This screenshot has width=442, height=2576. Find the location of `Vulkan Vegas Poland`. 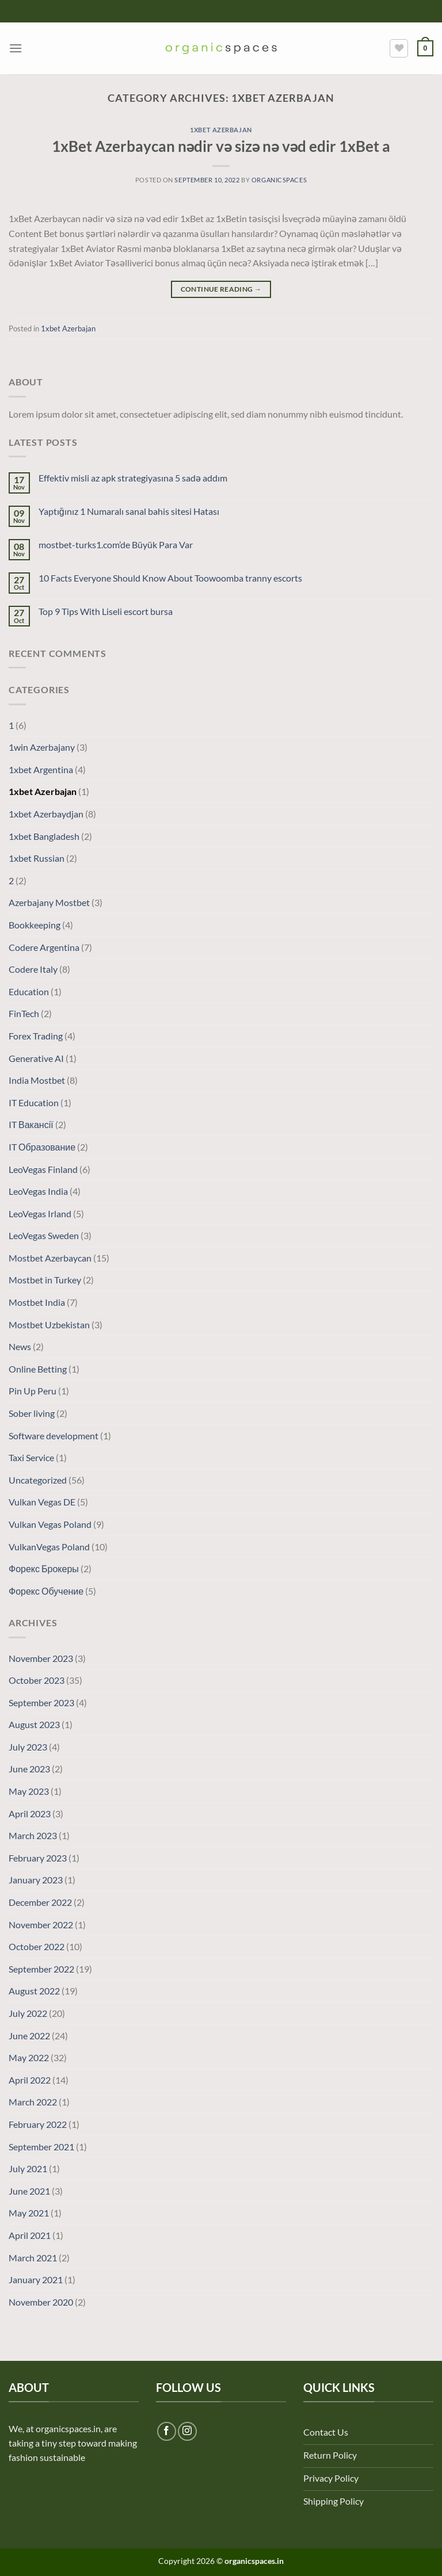

Vulkan Vegas Poland is located at coordinates (50, 1524).